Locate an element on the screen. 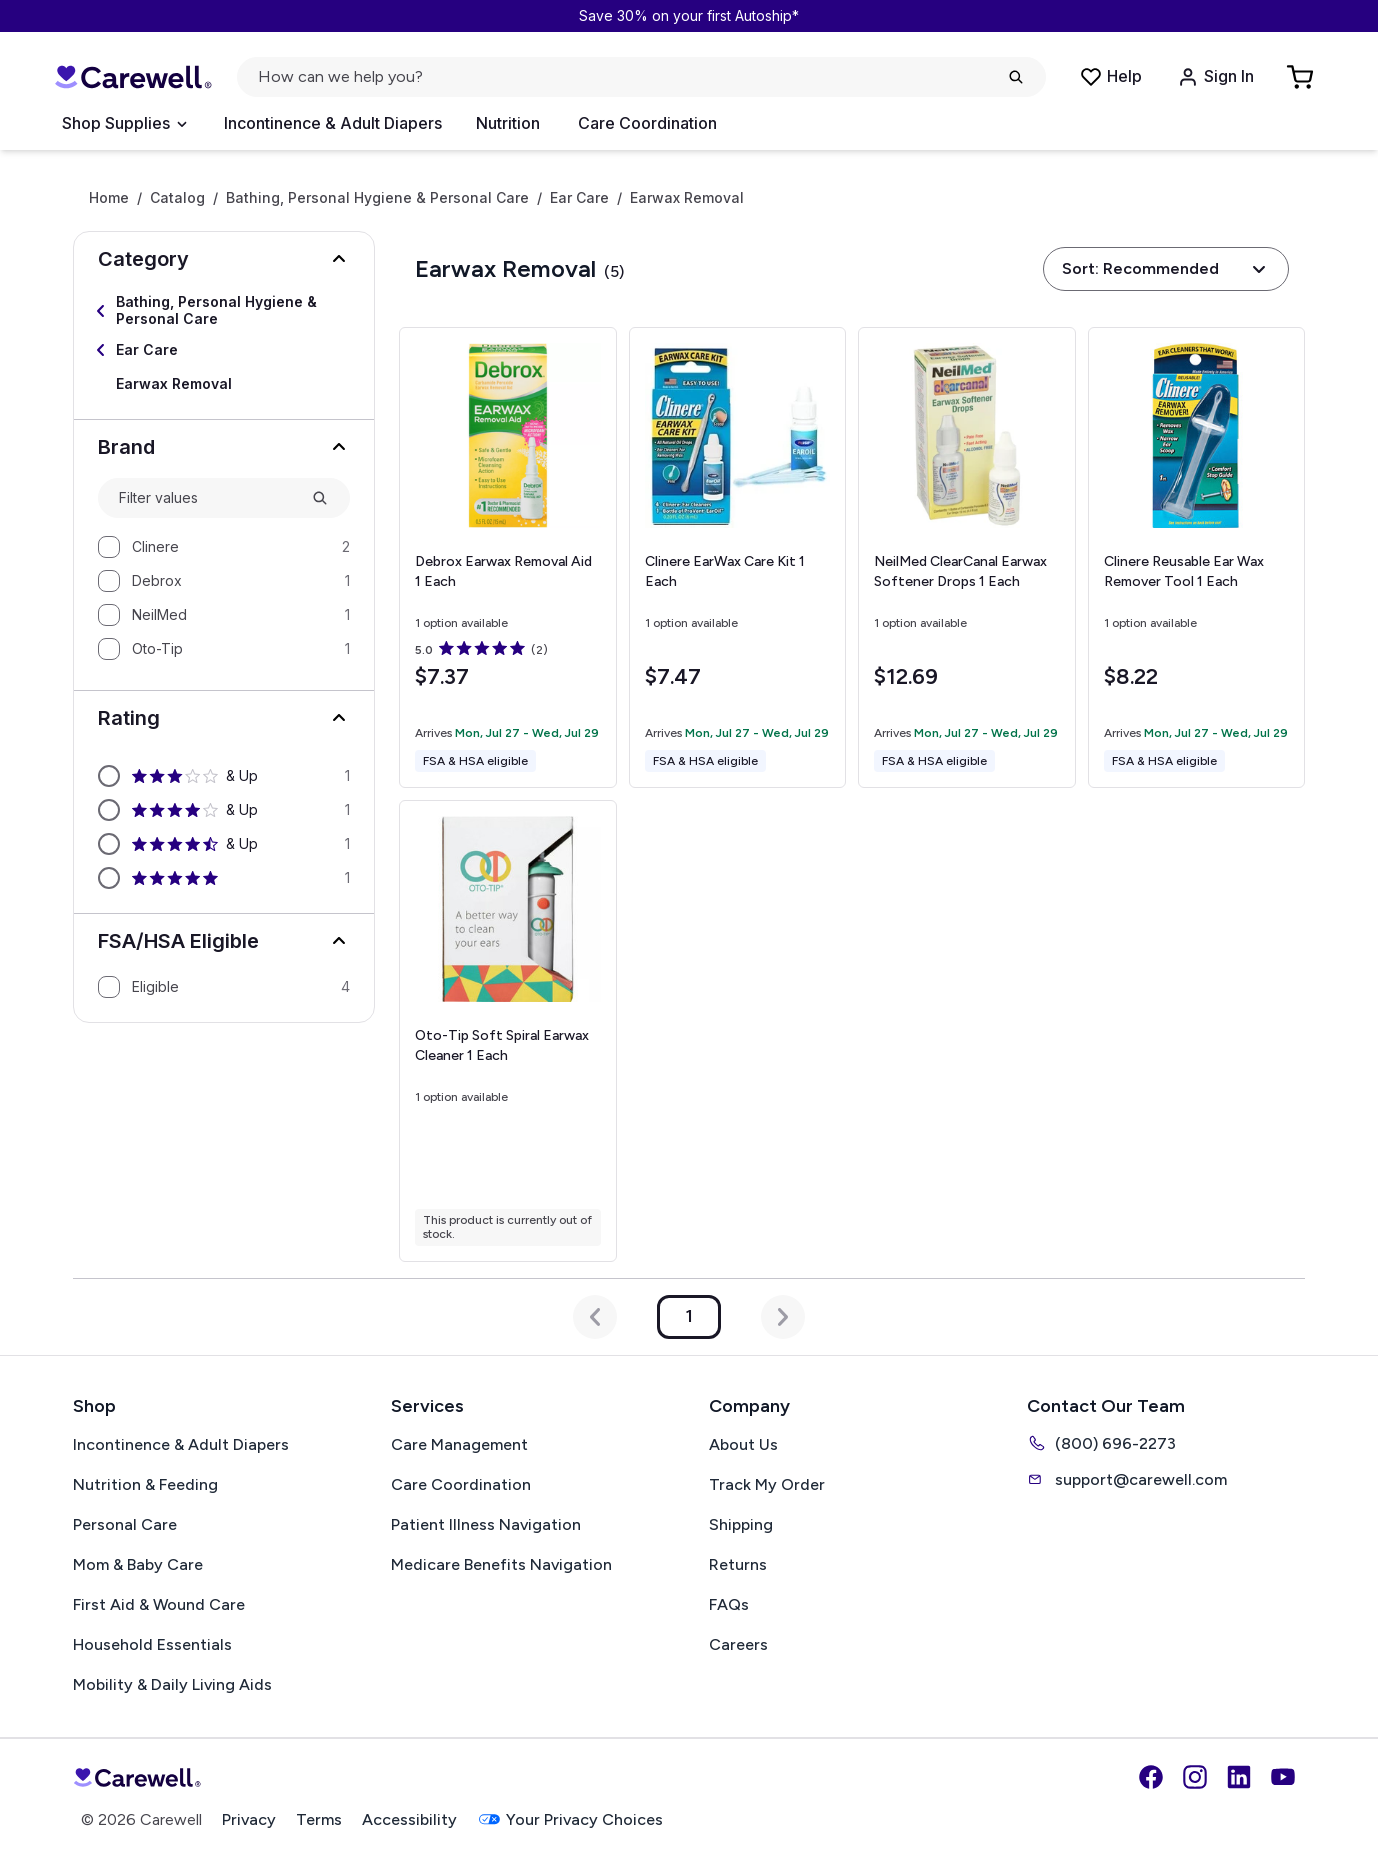 Image resolution: width=1378 pixels, height=1856 pixels. Care Management is located at coordinates (459, 1444).